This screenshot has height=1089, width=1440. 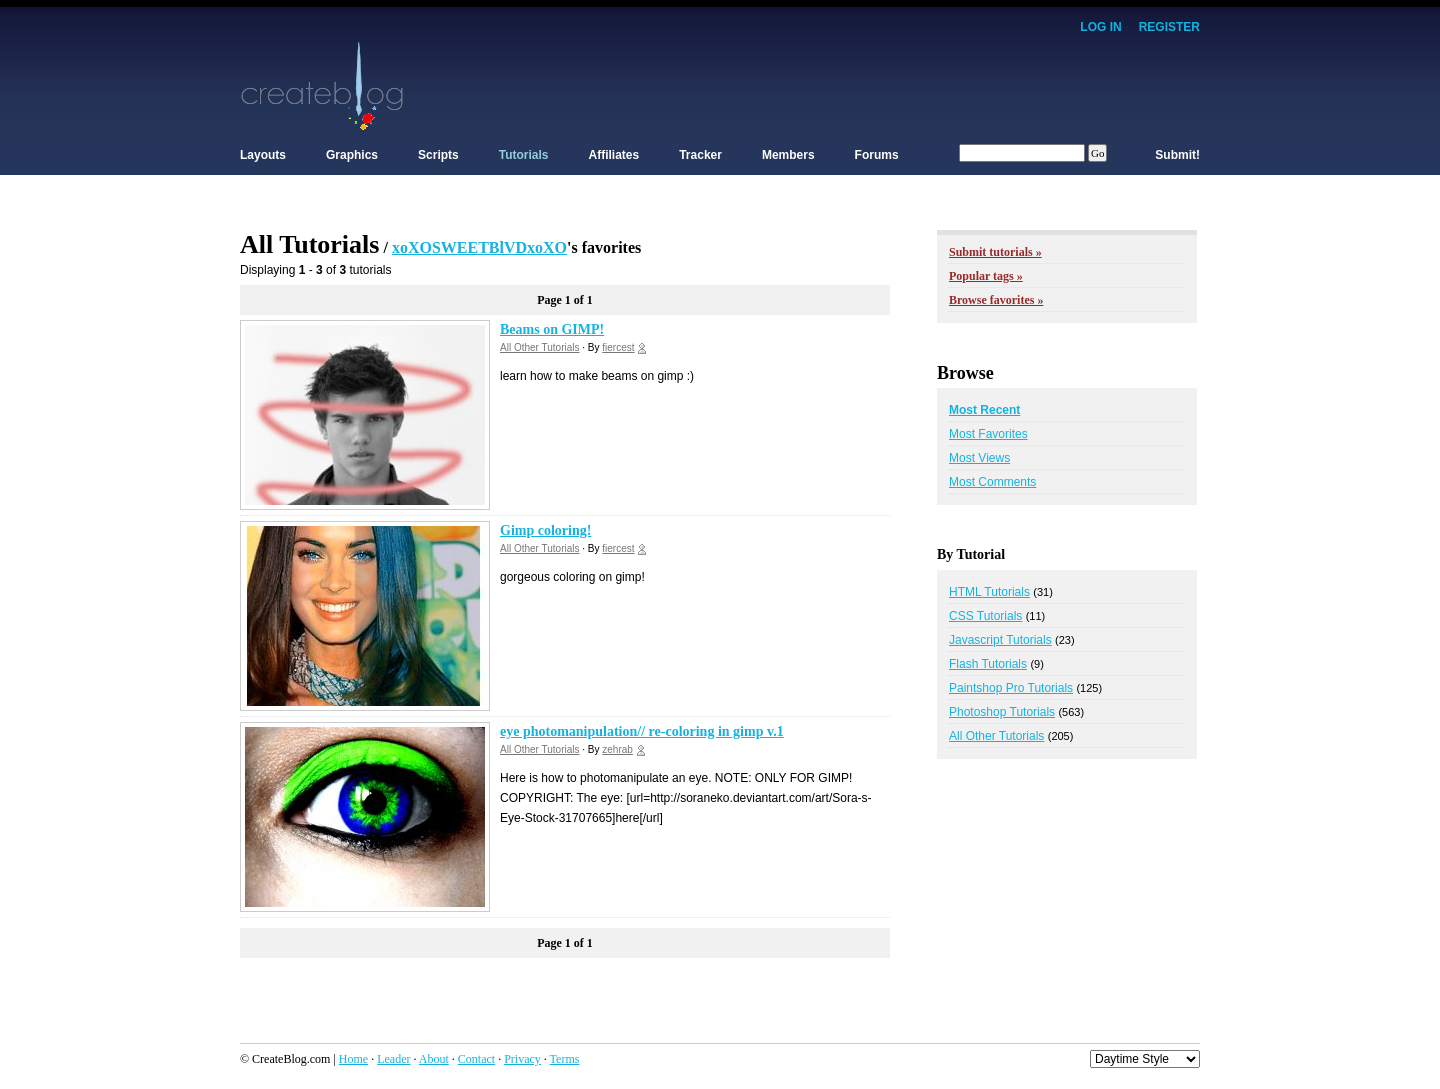 What do you see at coordinates (788, 155) in the screenshot?
I see `Members` at bounding box center [788, 155].